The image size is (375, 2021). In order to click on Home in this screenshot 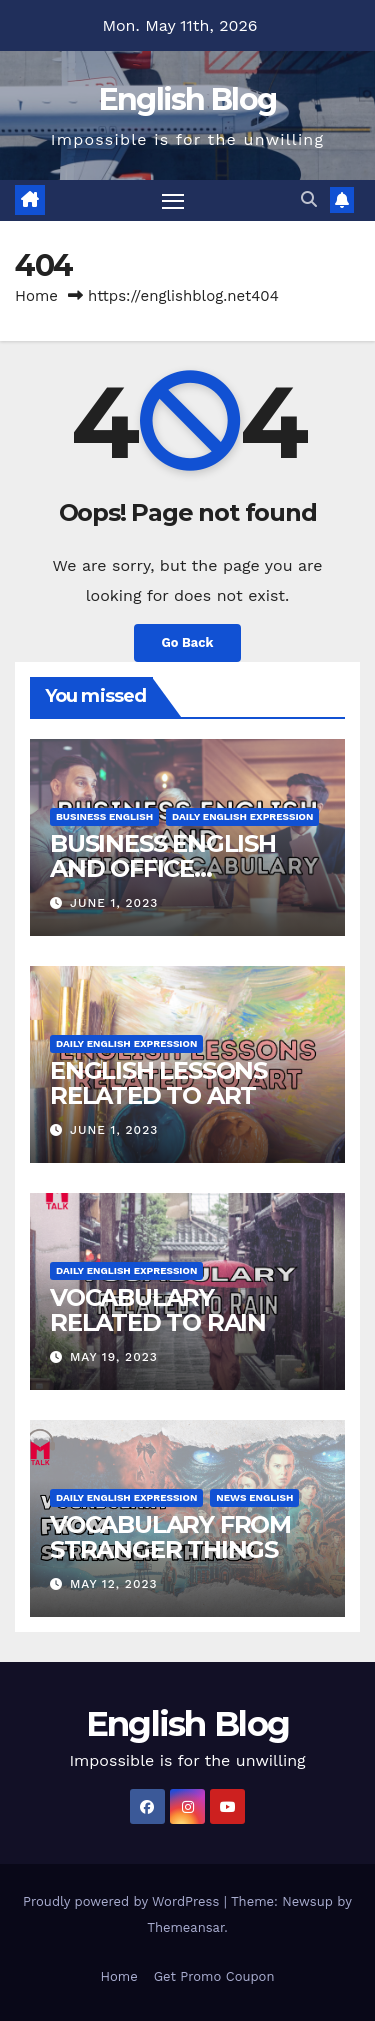, I will do `click(36, 296)`.